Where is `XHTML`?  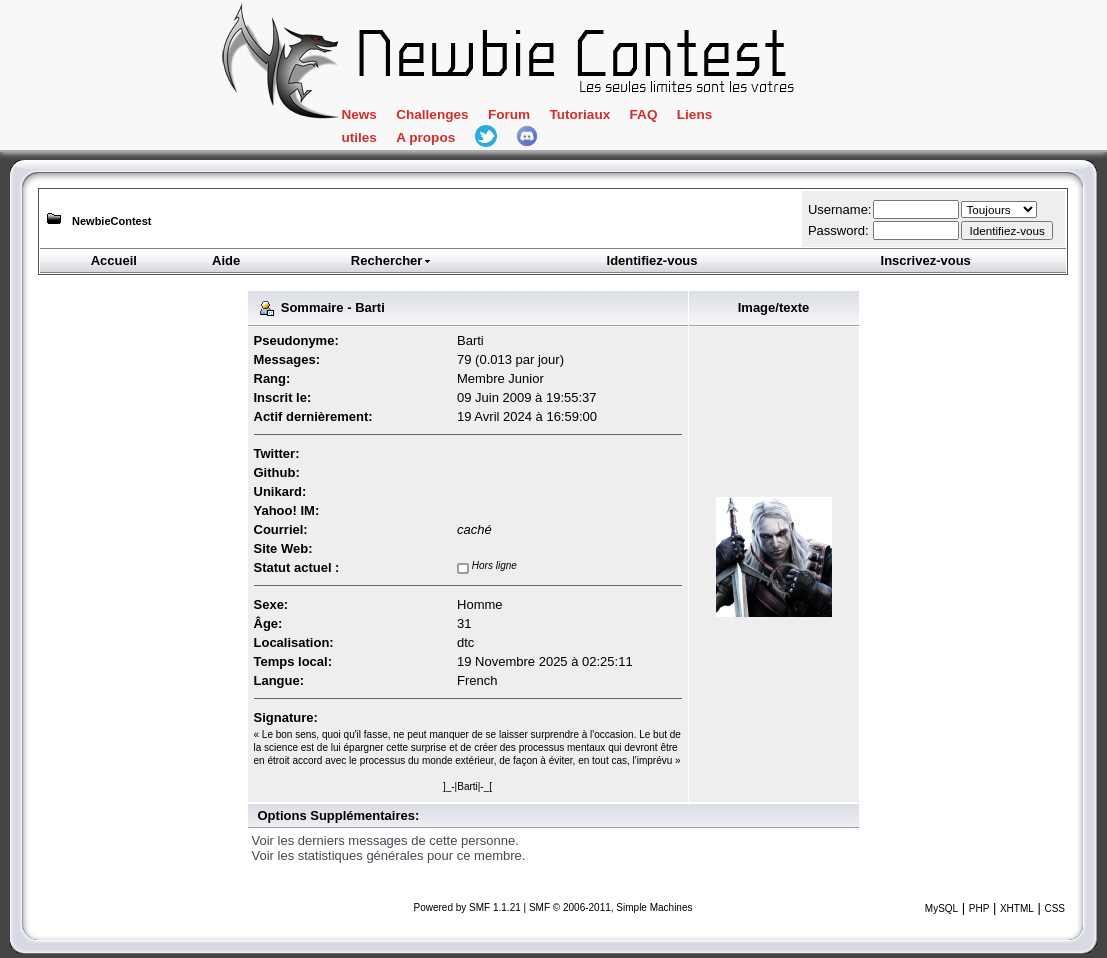
XHTML is located at coordinates (1017, 908).